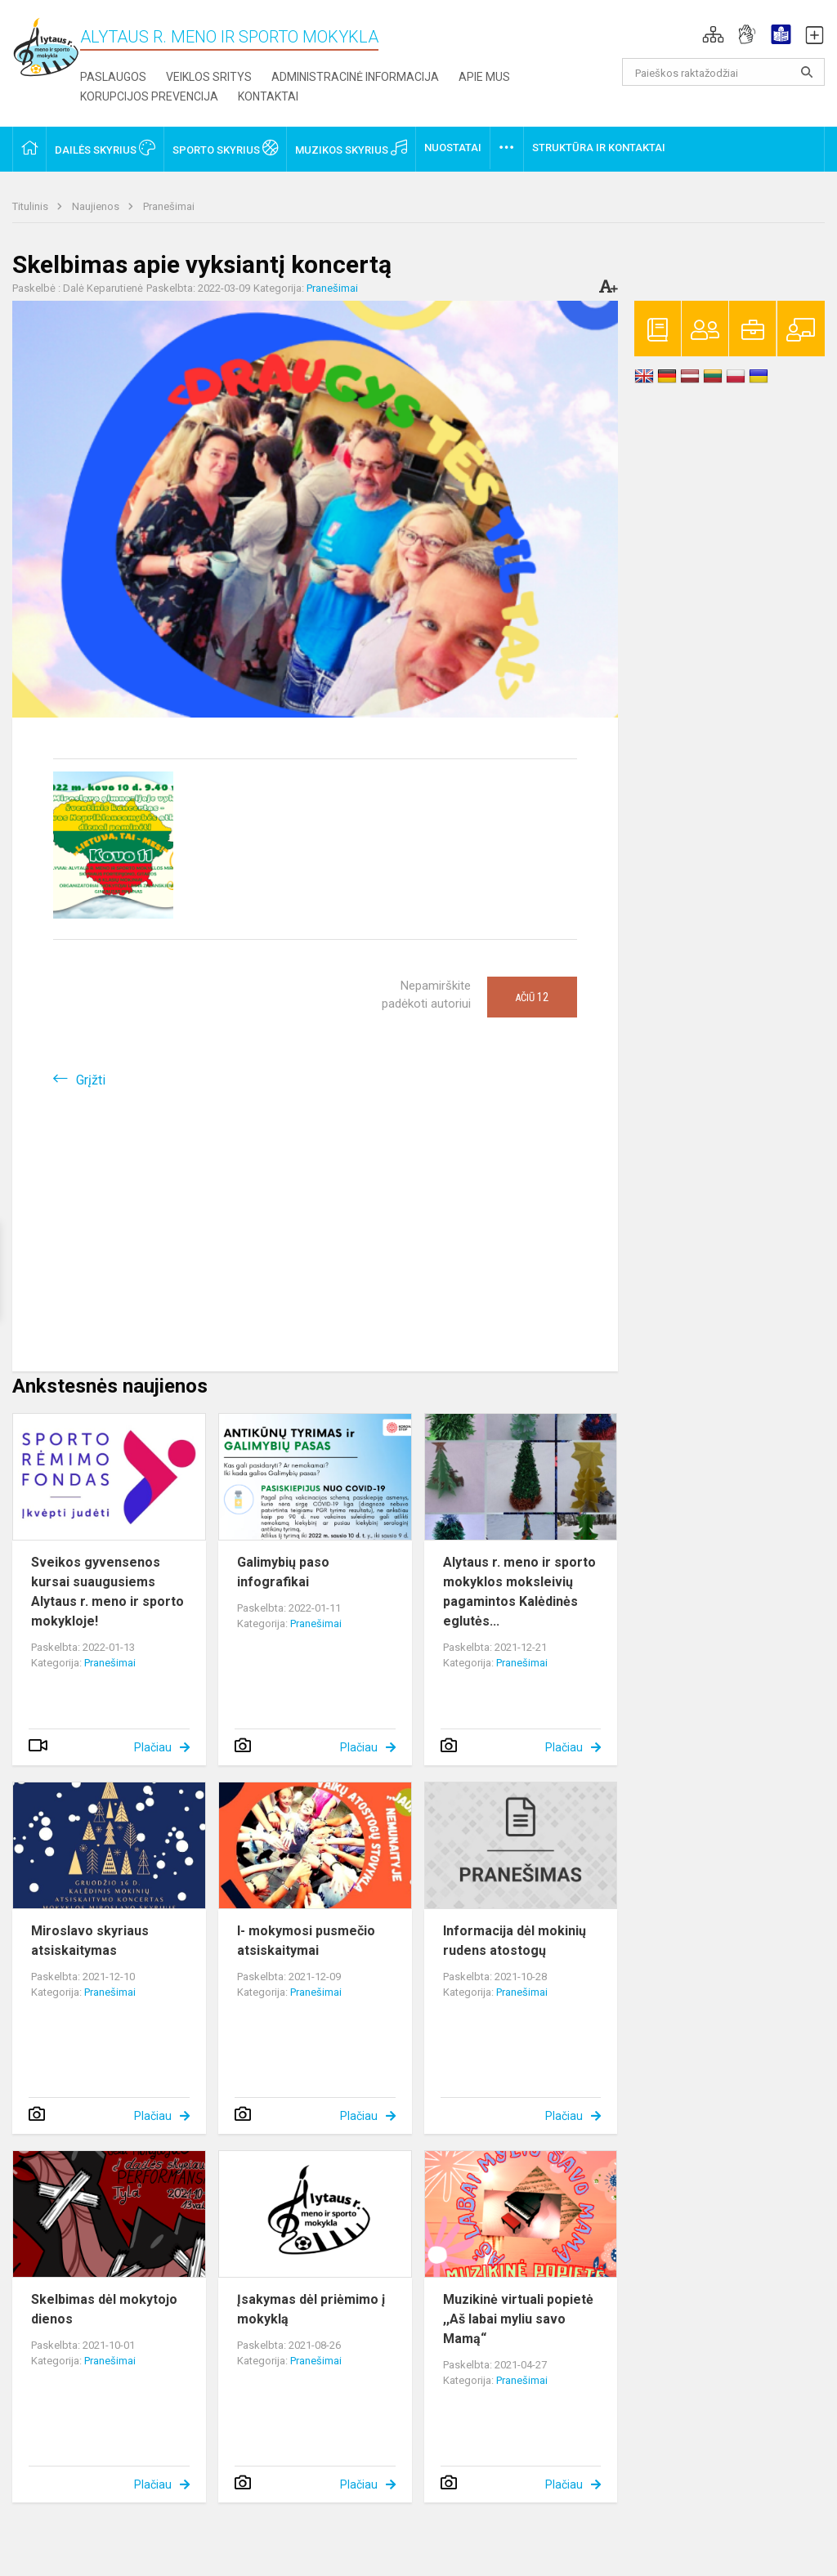 Image resolution: width=837 pixels, height=2576 pixels. I want to click on Muzikos skyrius [button], so click(351, 148).